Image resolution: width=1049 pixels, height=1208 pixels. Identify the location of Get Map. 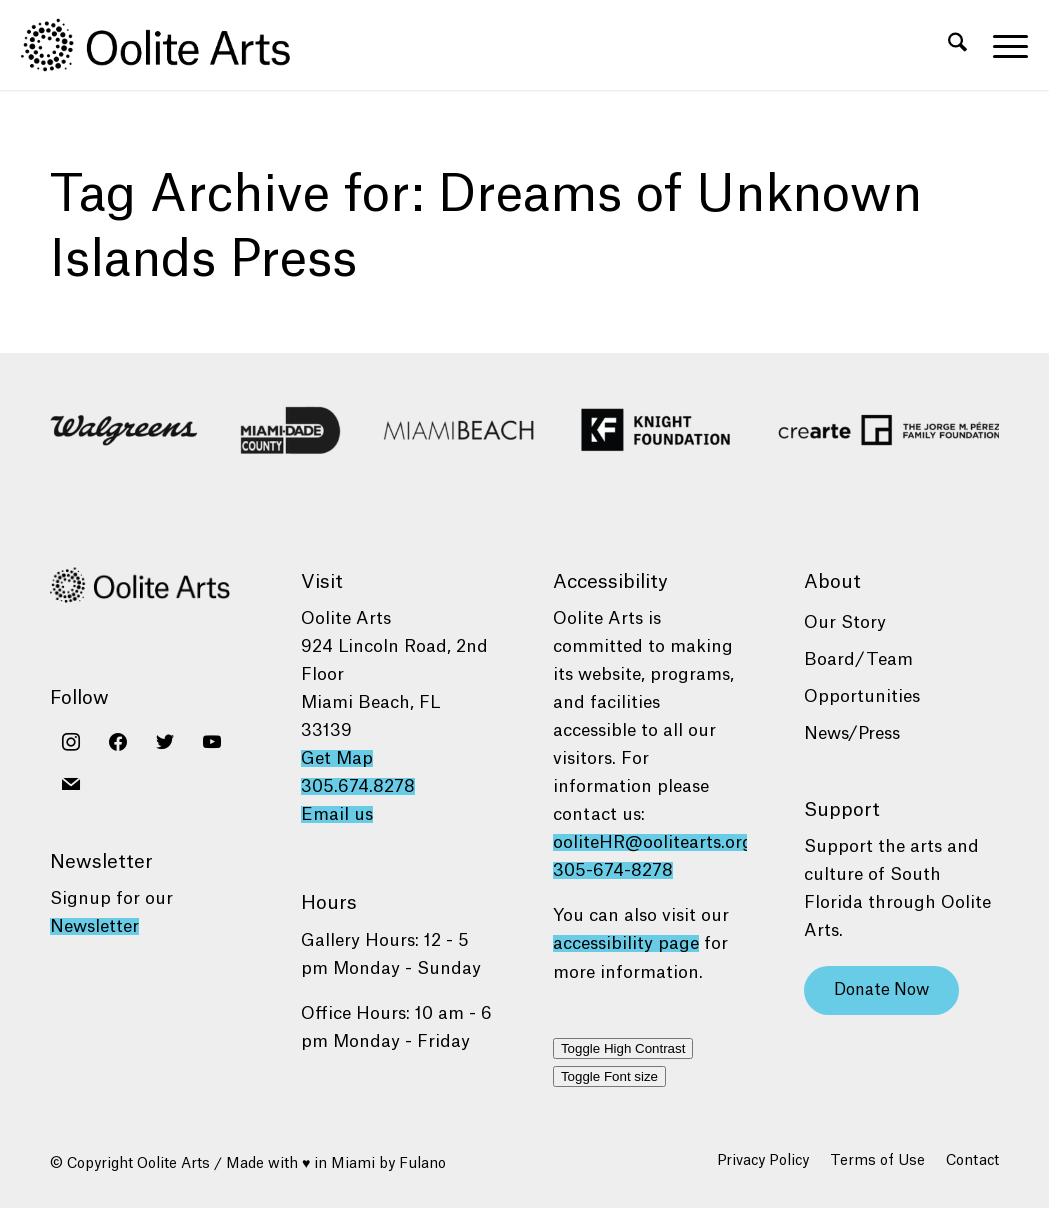
(337, 758).